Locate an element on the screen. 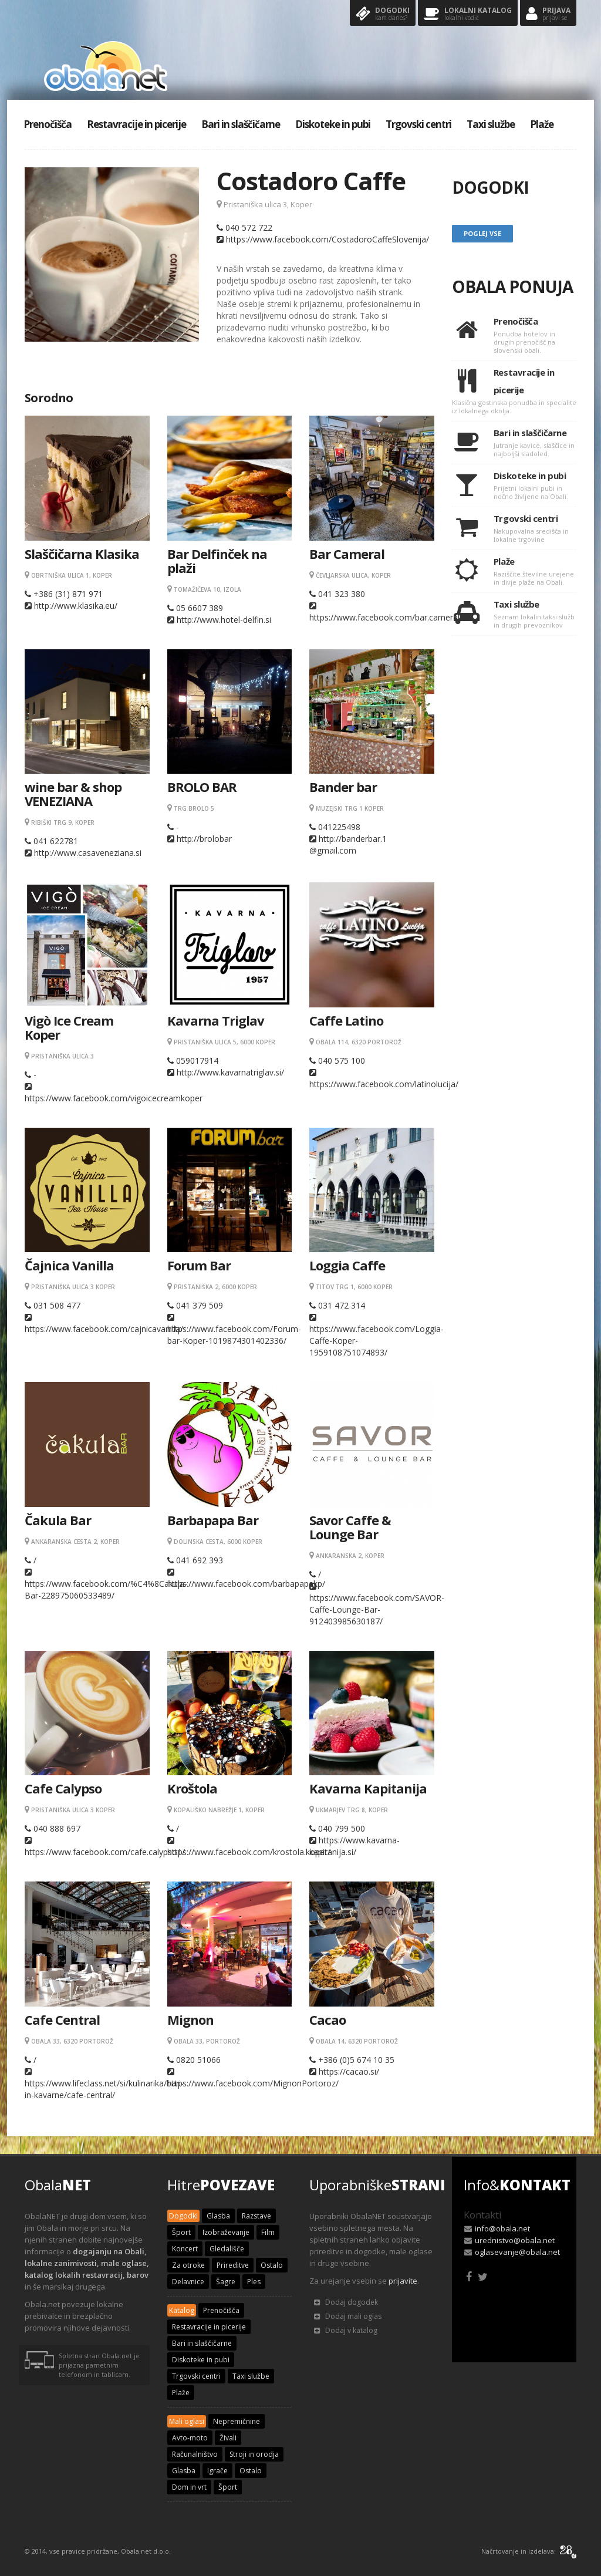 The height and width of the screenshot is (2576, 601). https://www.facebook.com/krostola.koper/ is located at coordinates (248, 1851).